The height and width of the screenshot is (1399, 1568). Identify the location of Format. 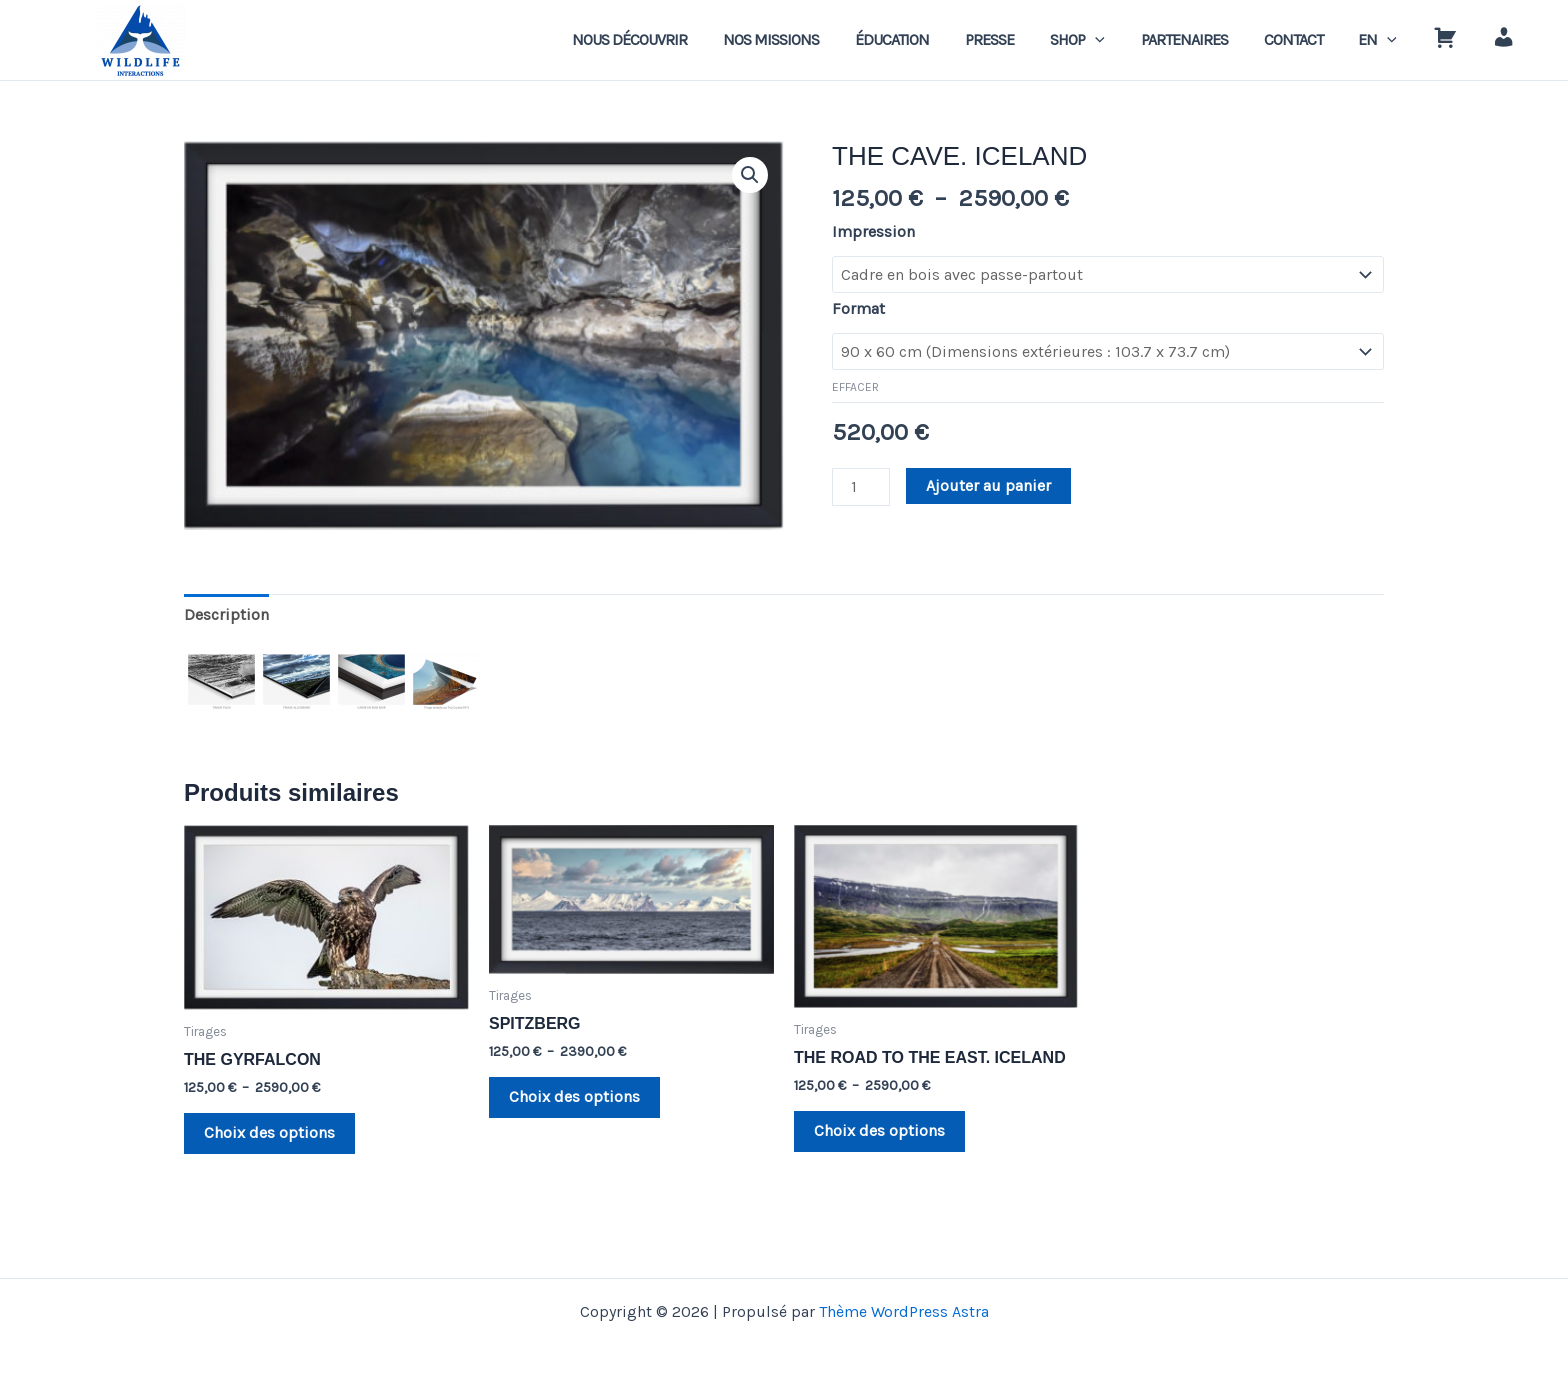
(858, 308).